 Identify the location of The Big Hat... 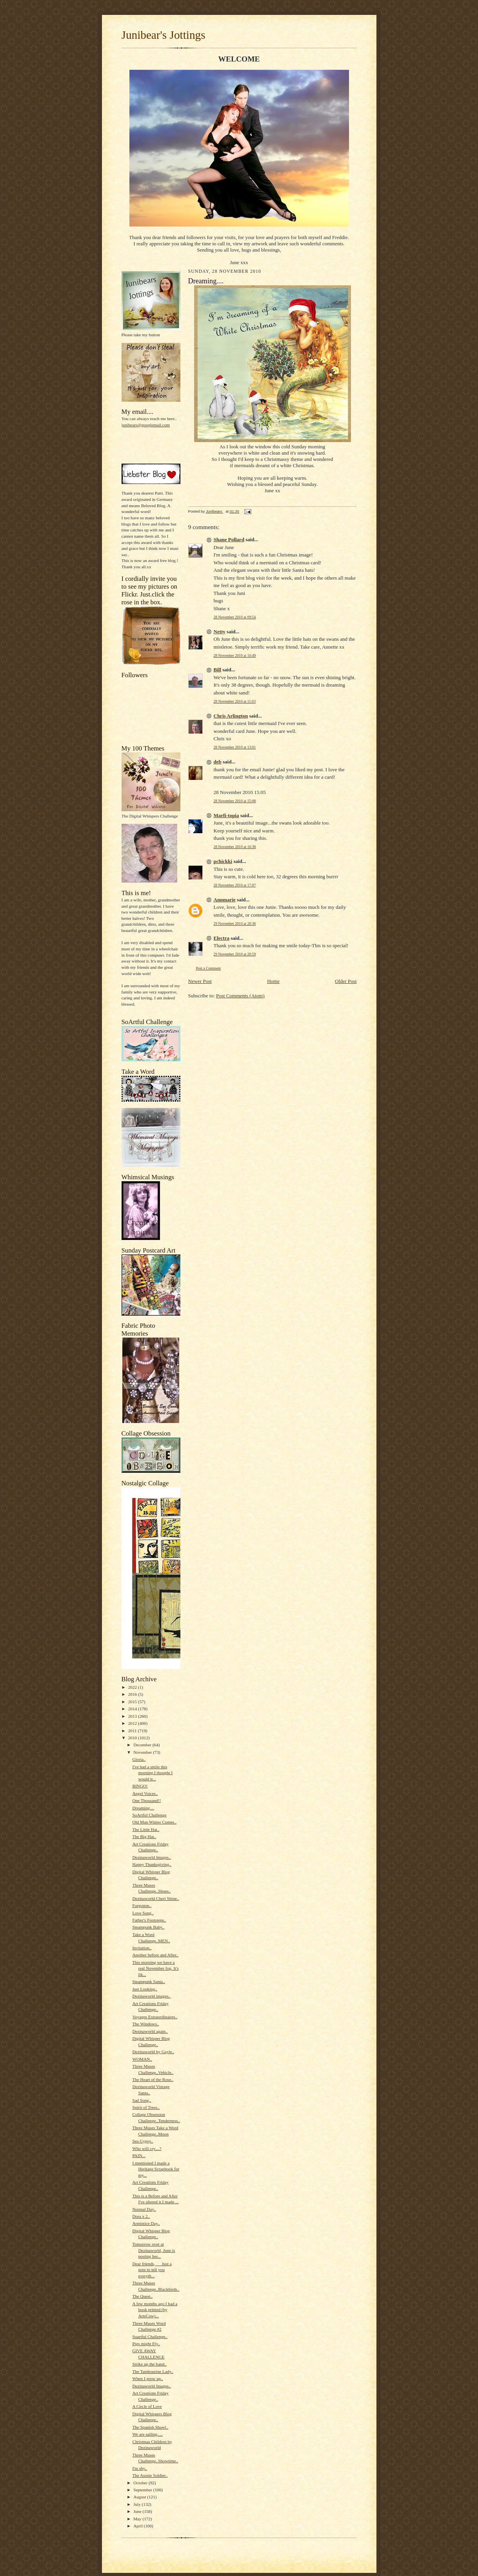
(144, 1836).